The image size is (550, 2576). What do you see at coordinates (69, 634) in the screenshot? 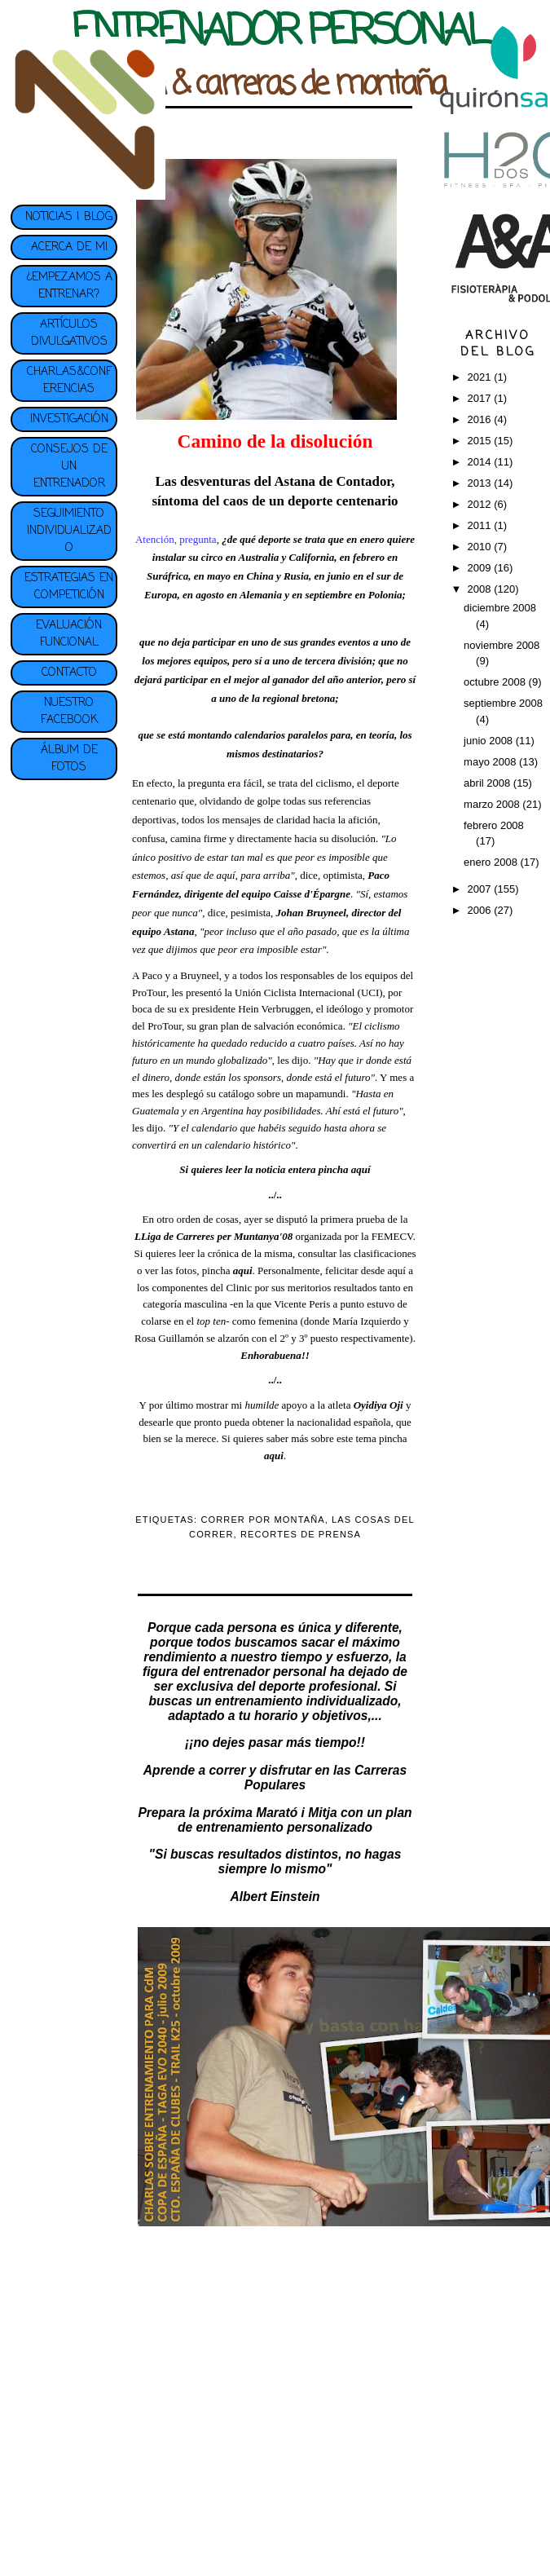
I see `EVALUACIÓN FUNCIONAL` at bounding box center [69, 634].